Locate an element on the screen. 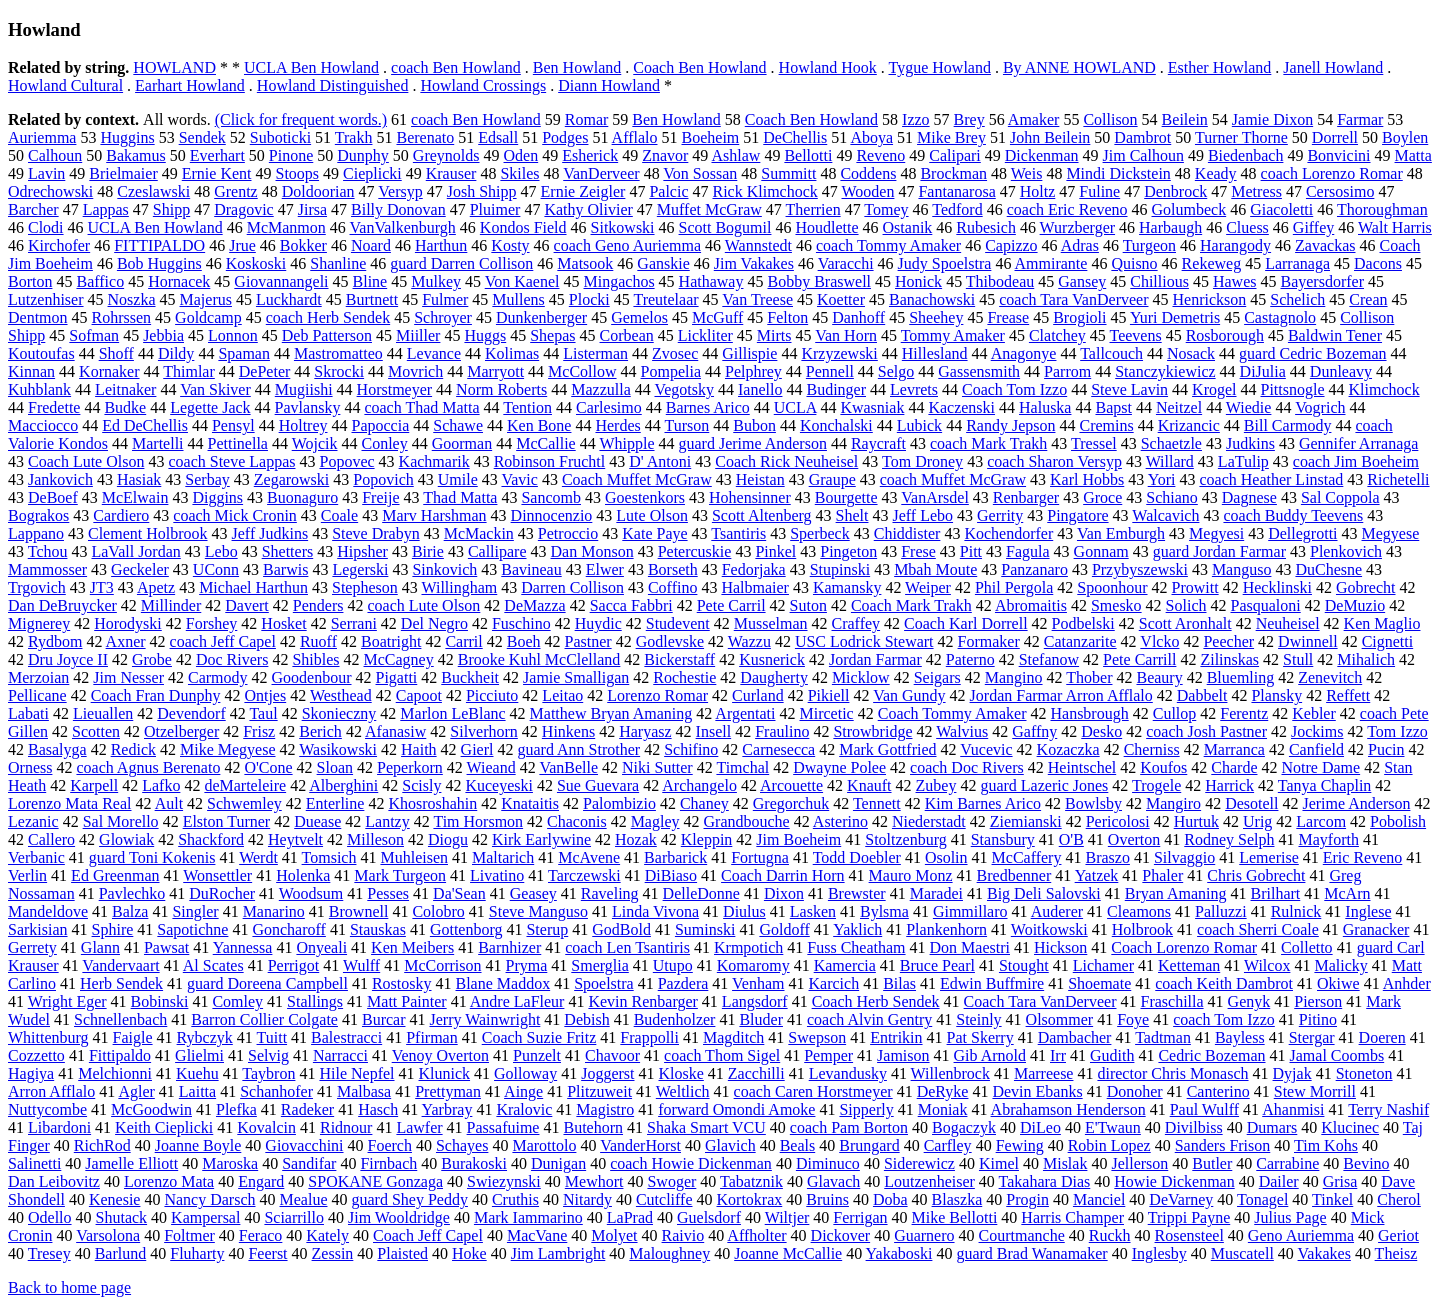  Stew Morrill is located at coordinates (1315, 1091).